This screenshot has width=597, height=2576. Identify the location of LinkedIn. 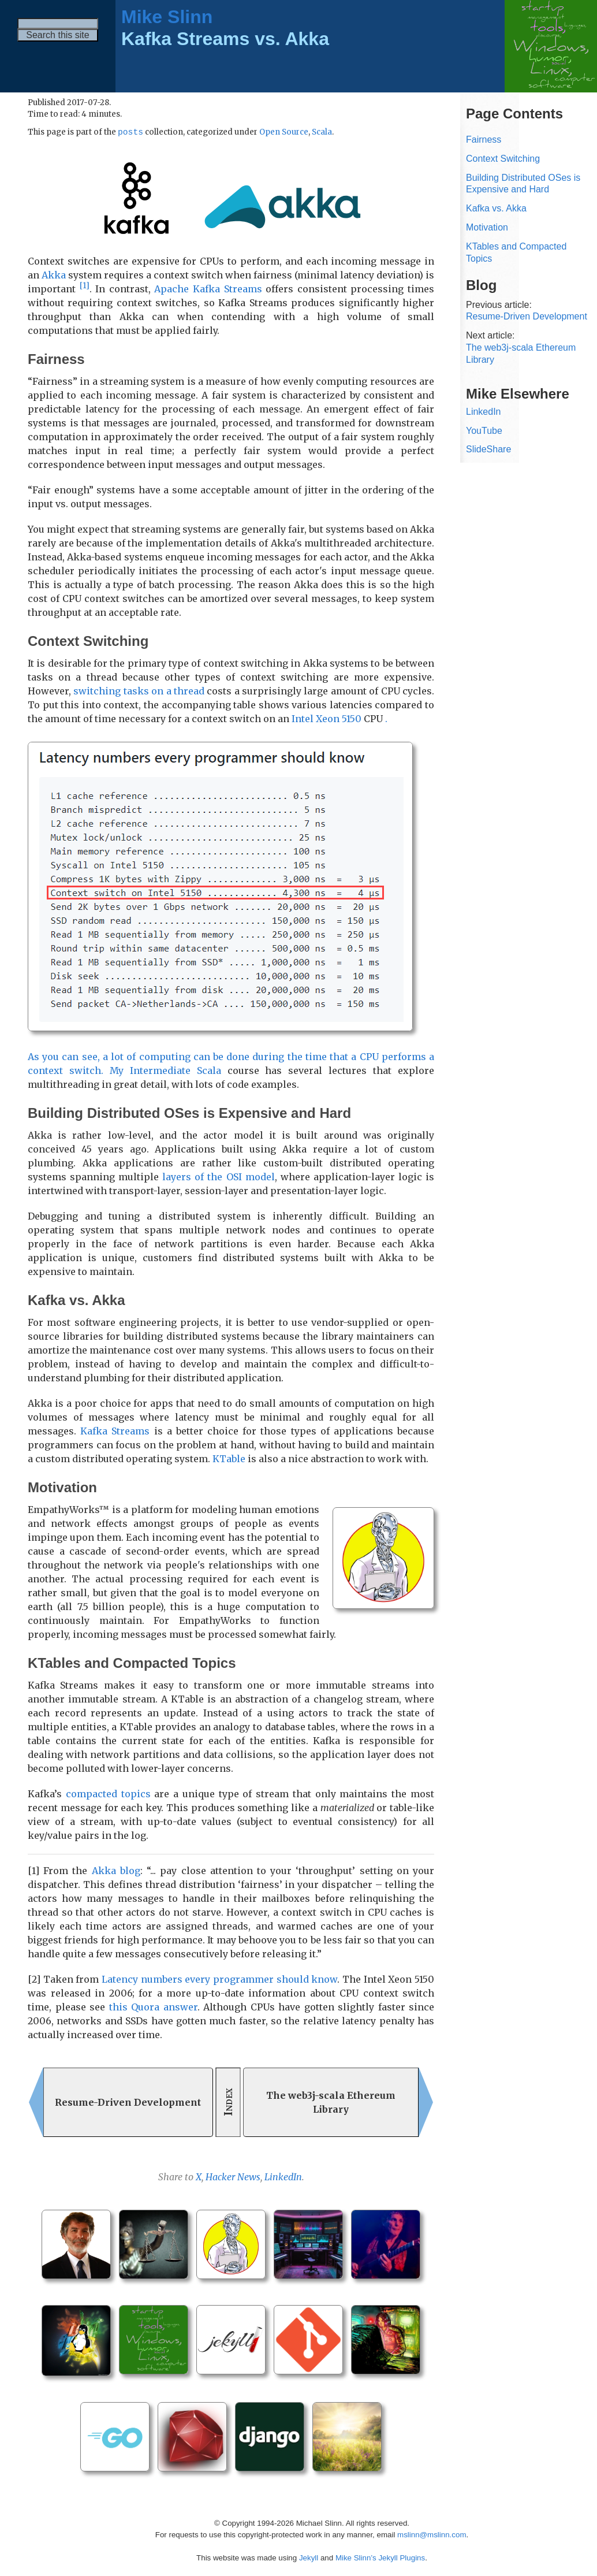
(283, 2177).